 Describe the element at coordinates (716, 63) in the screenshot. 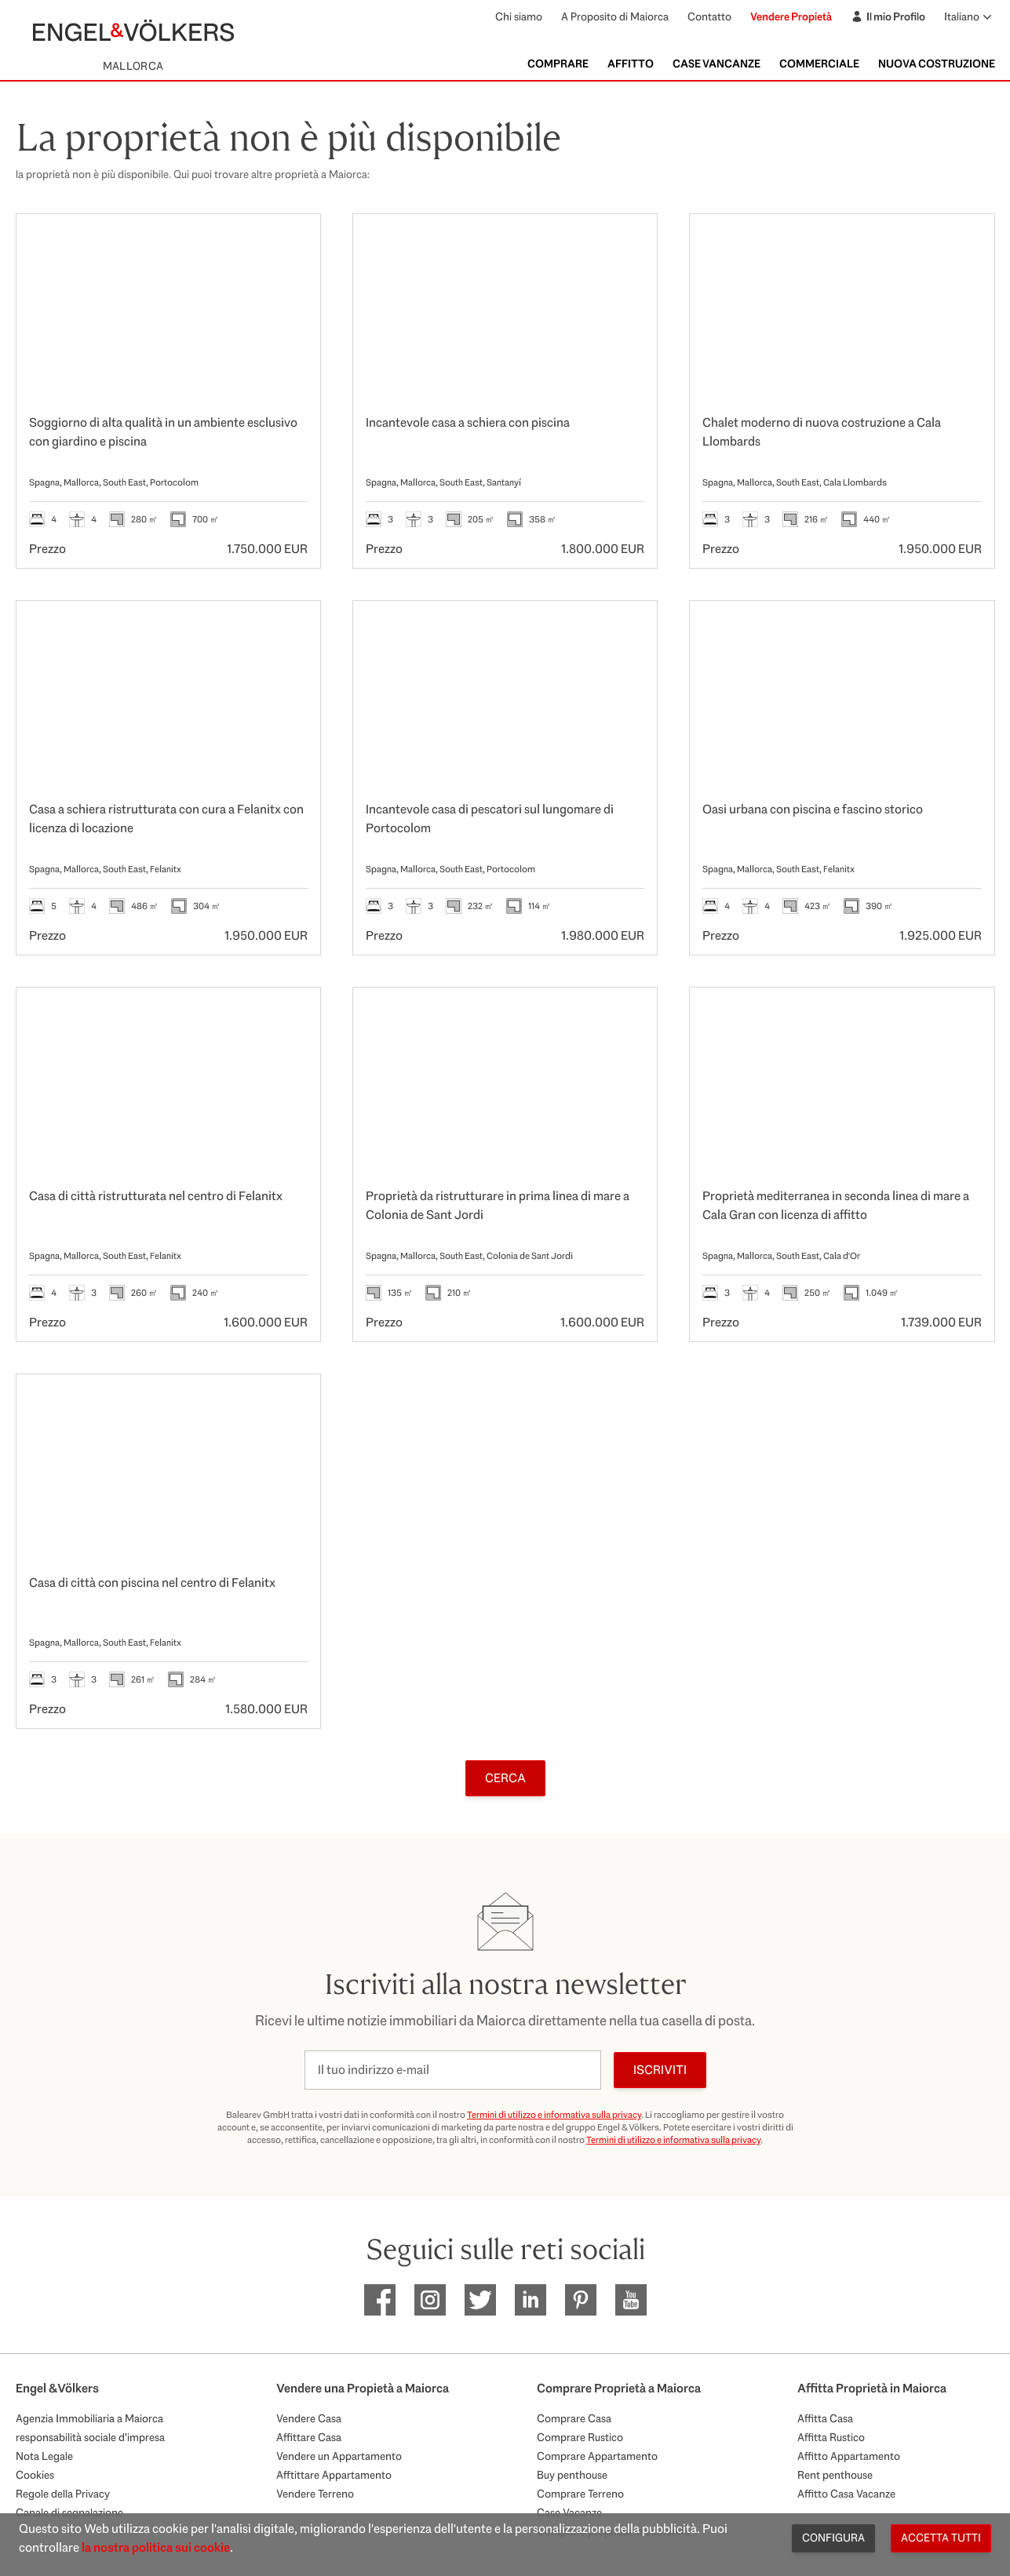

I see `Case Vancanze` at that location.